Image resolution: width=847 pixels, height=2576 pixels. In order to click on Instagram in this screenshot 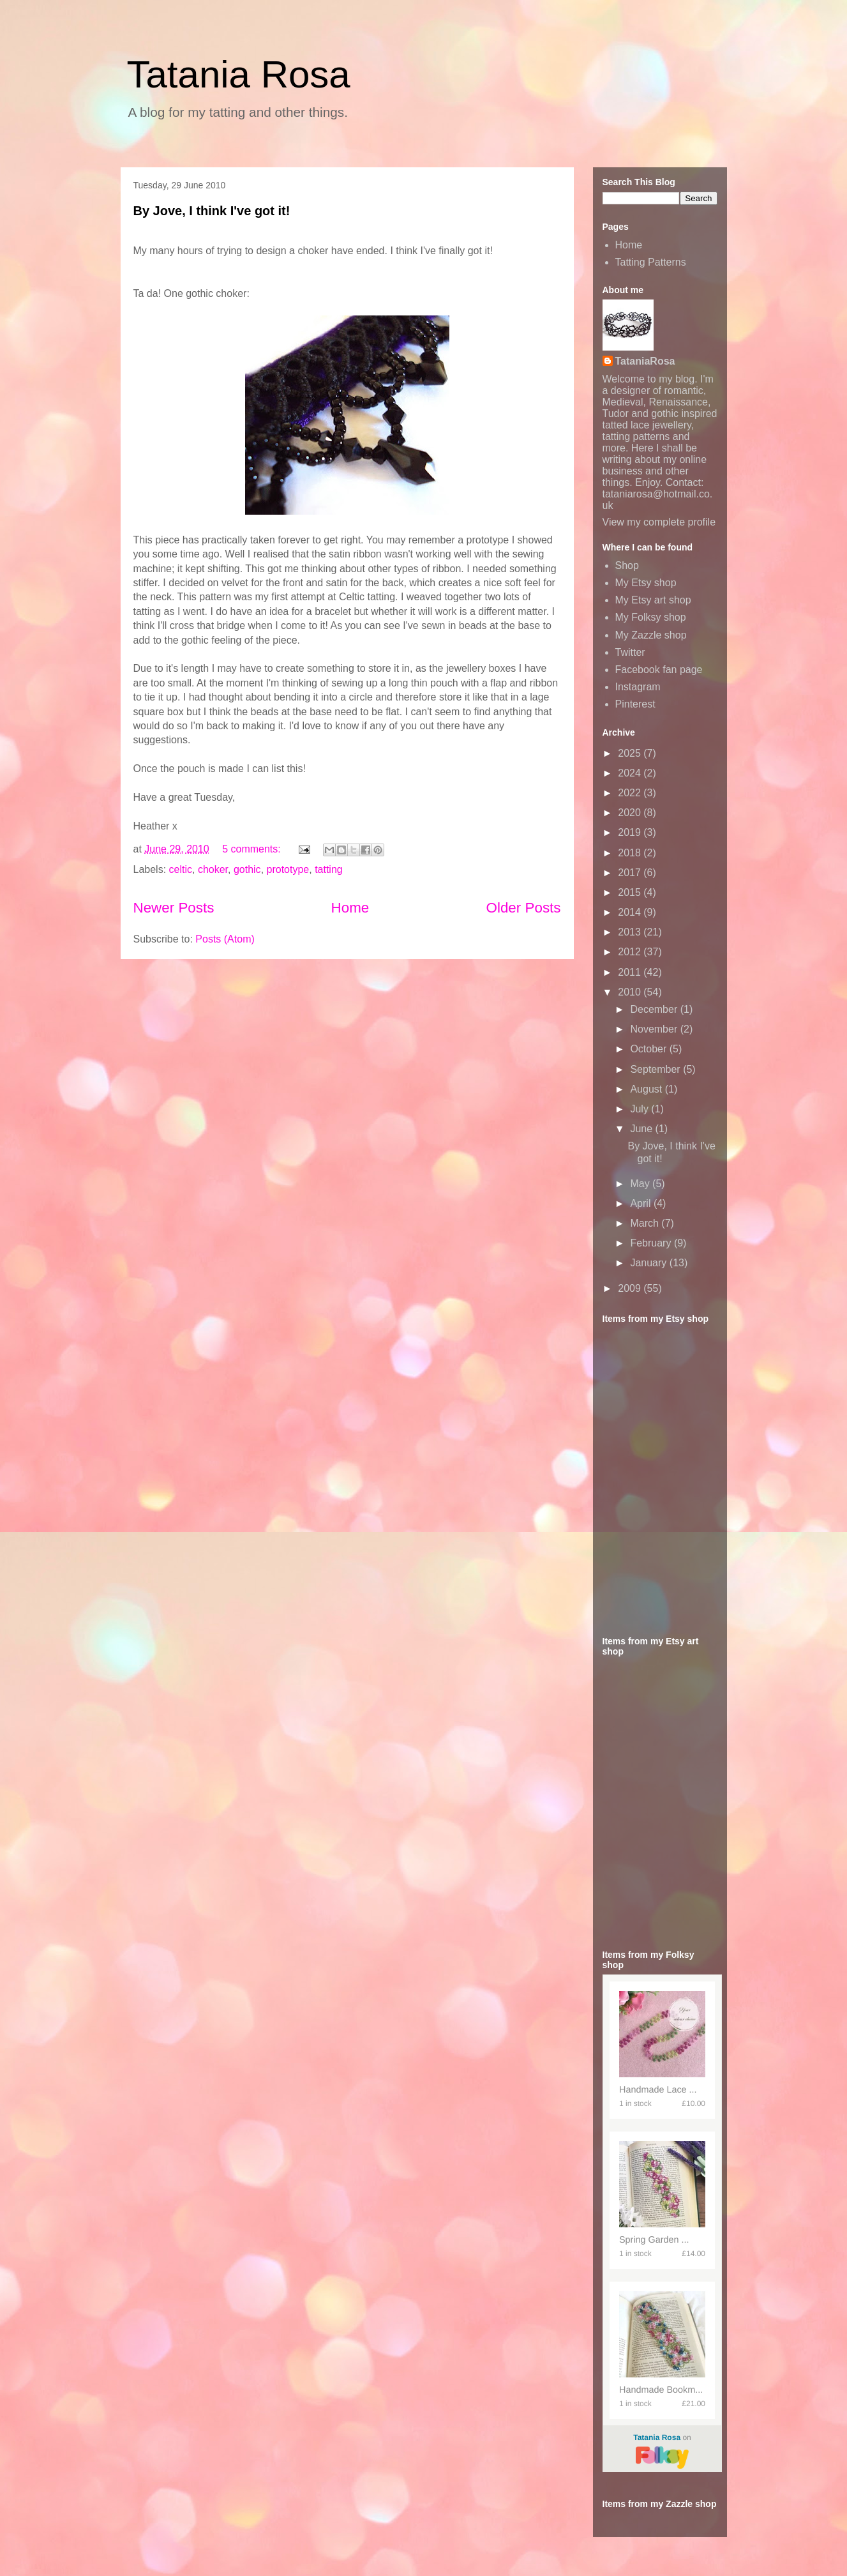, I will do `click(638, 686)`.